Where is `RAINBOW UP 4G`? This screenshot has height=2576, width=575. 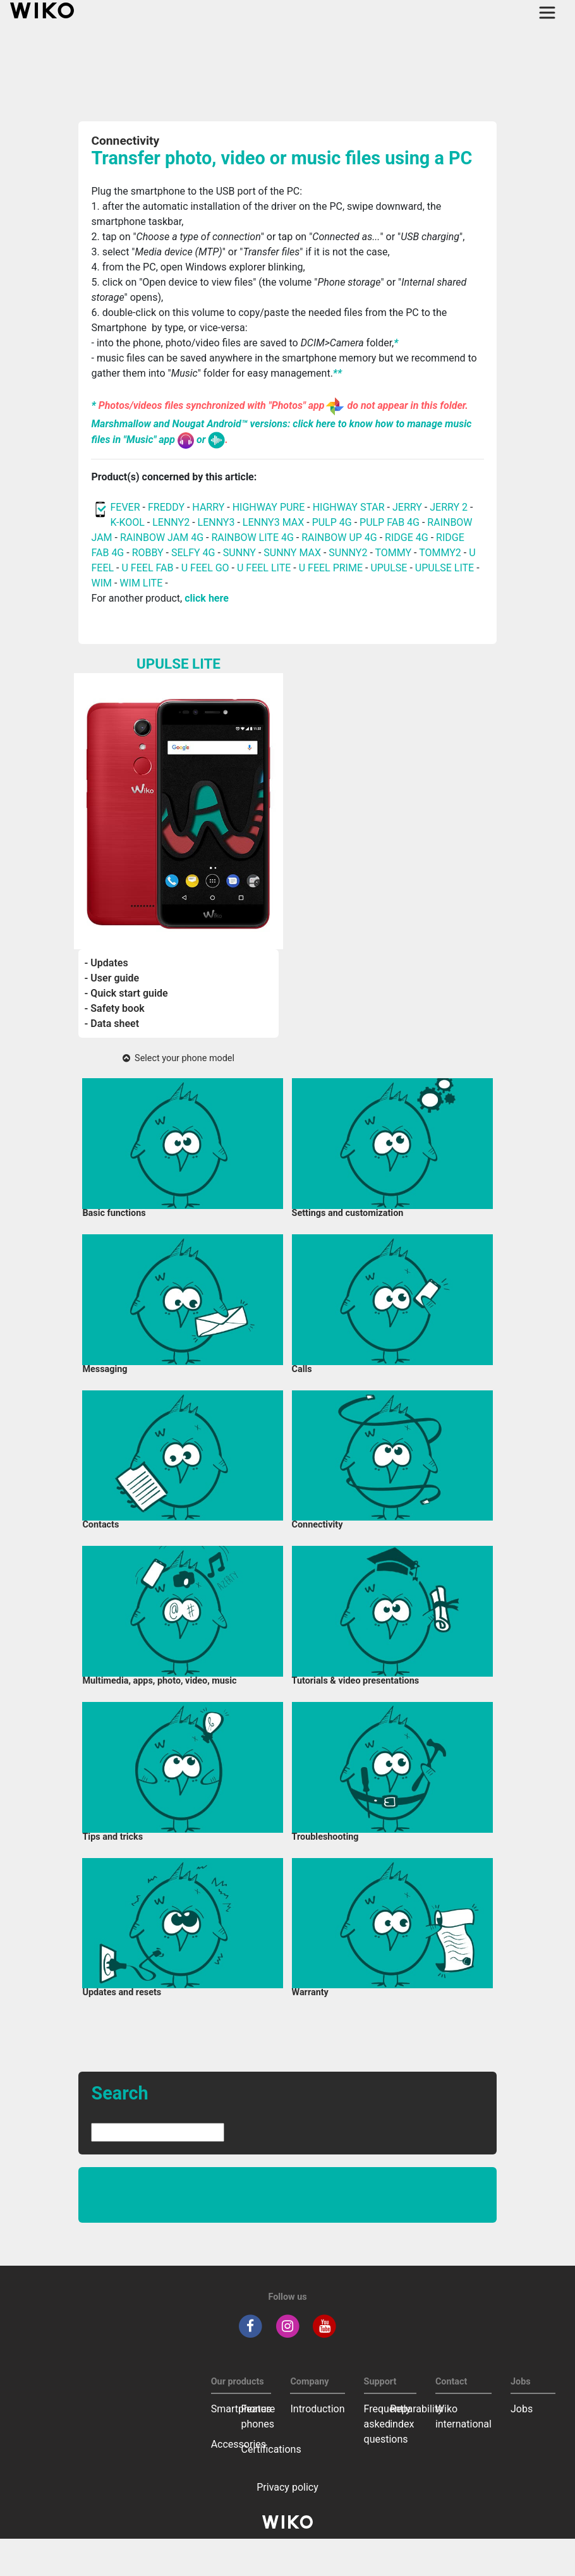 RAINBOW UP 4G is located at coordinates (340, 538).